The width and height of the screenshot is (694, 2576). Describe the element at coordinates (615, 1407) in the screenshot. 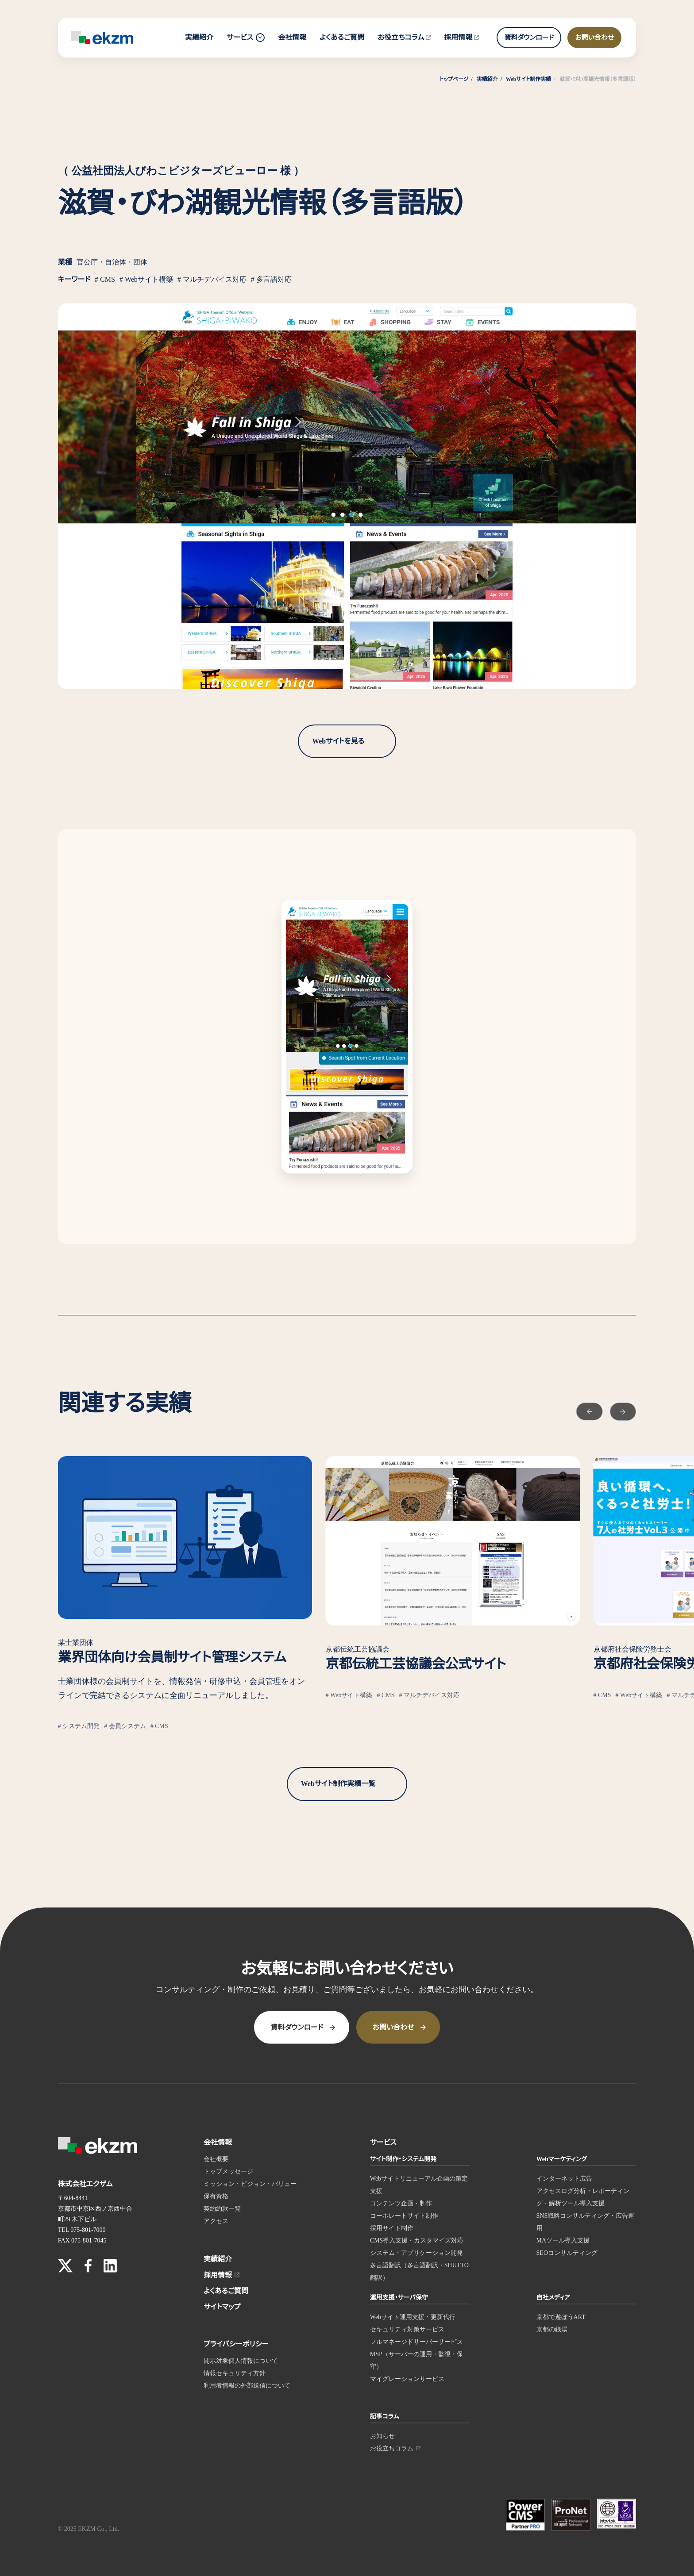

I see `[Next slide]` at that location.